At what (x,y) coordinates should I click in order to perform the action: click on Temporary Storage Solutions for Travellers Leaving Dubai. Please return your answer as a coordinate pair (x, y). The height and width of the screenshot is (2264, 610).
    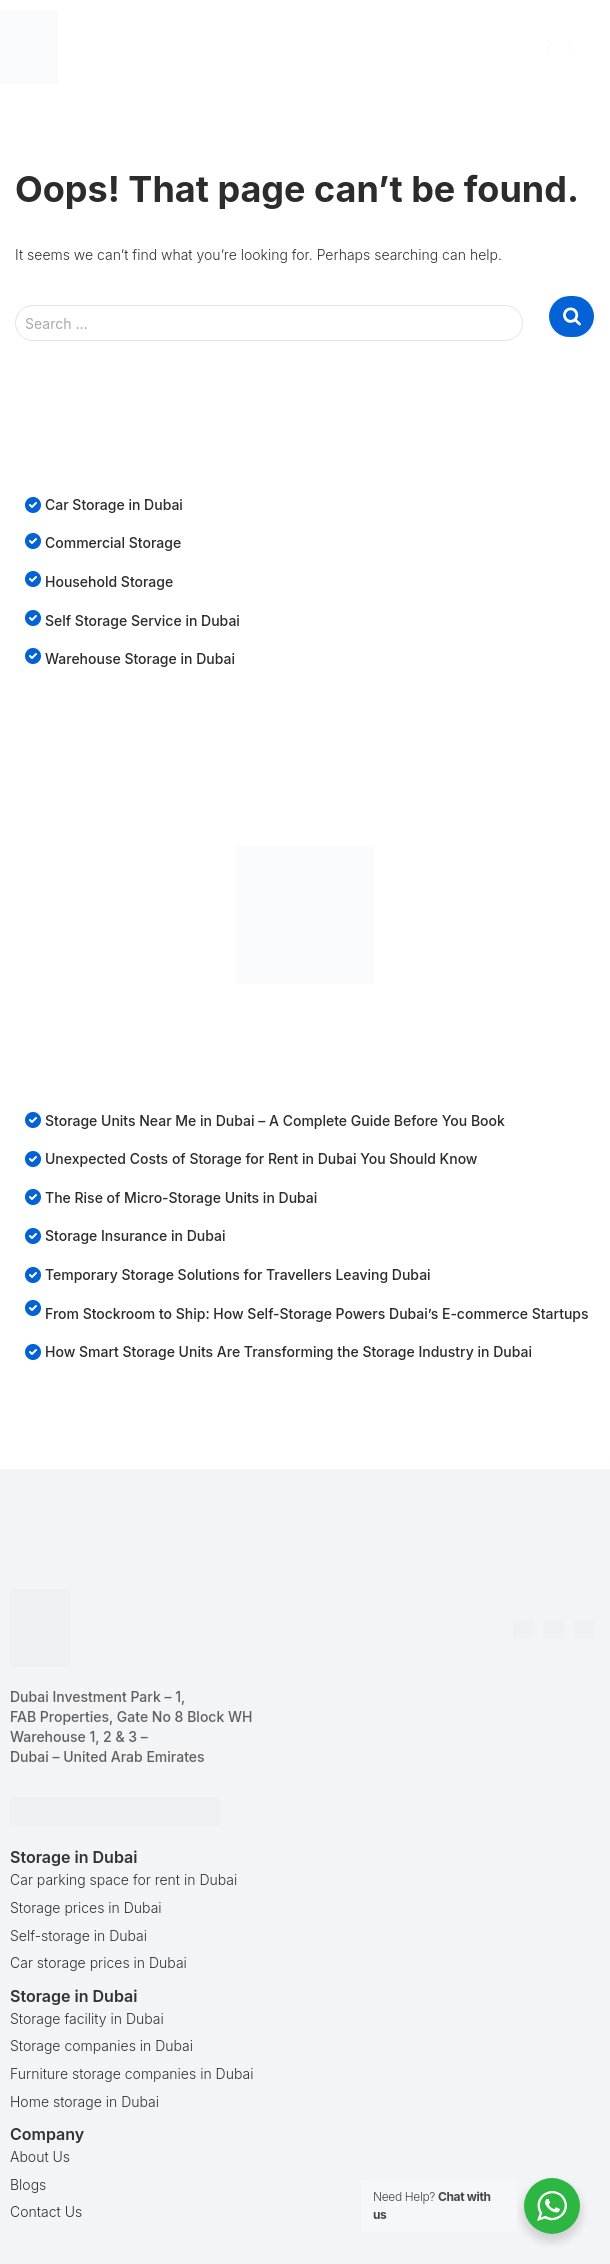
    Looking at the image, I should click on (238, 1274).